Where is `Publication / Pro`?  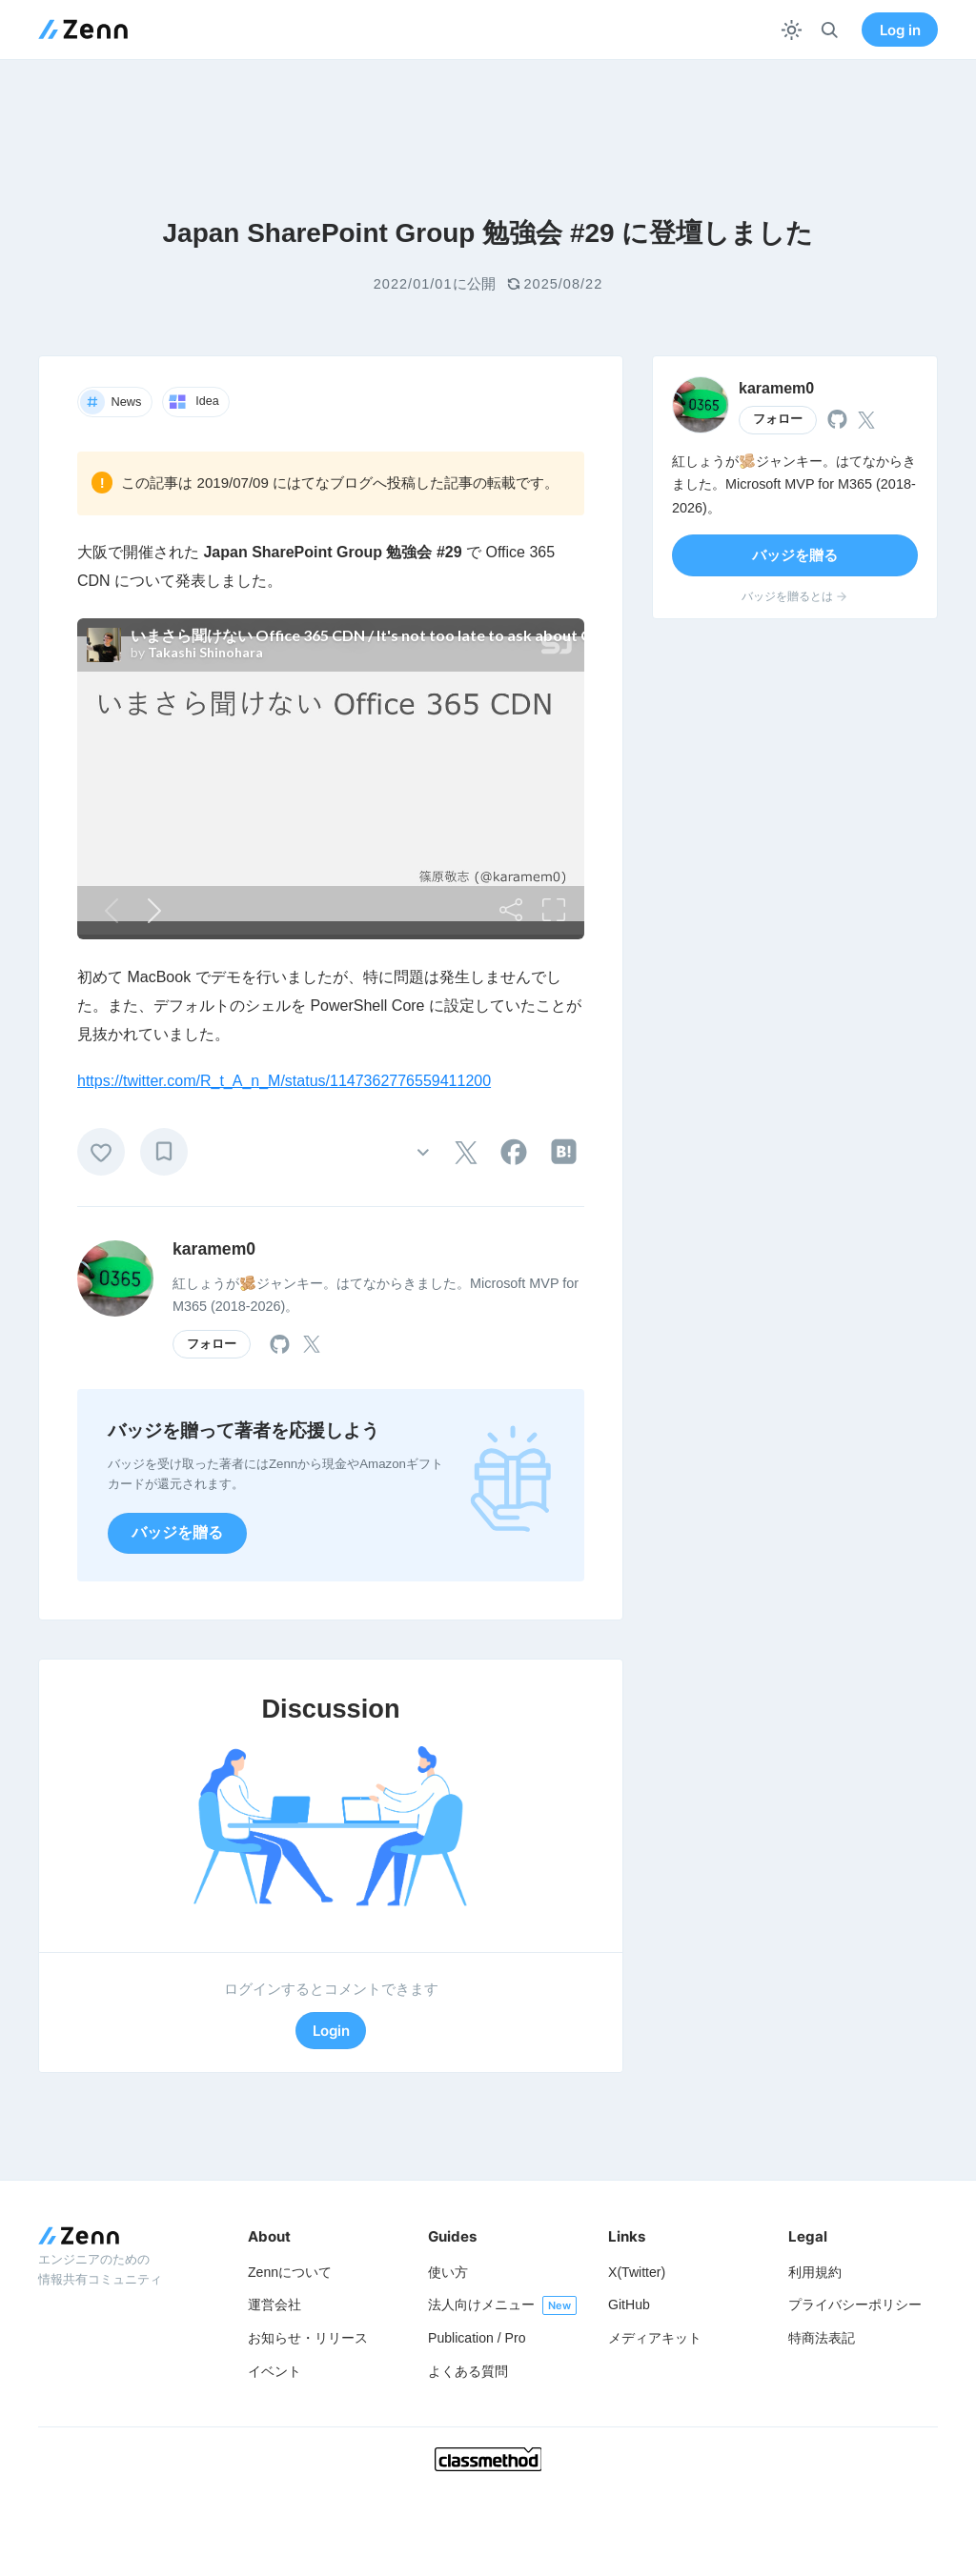
Publication / Pro is located at coordinates (477, 2337).